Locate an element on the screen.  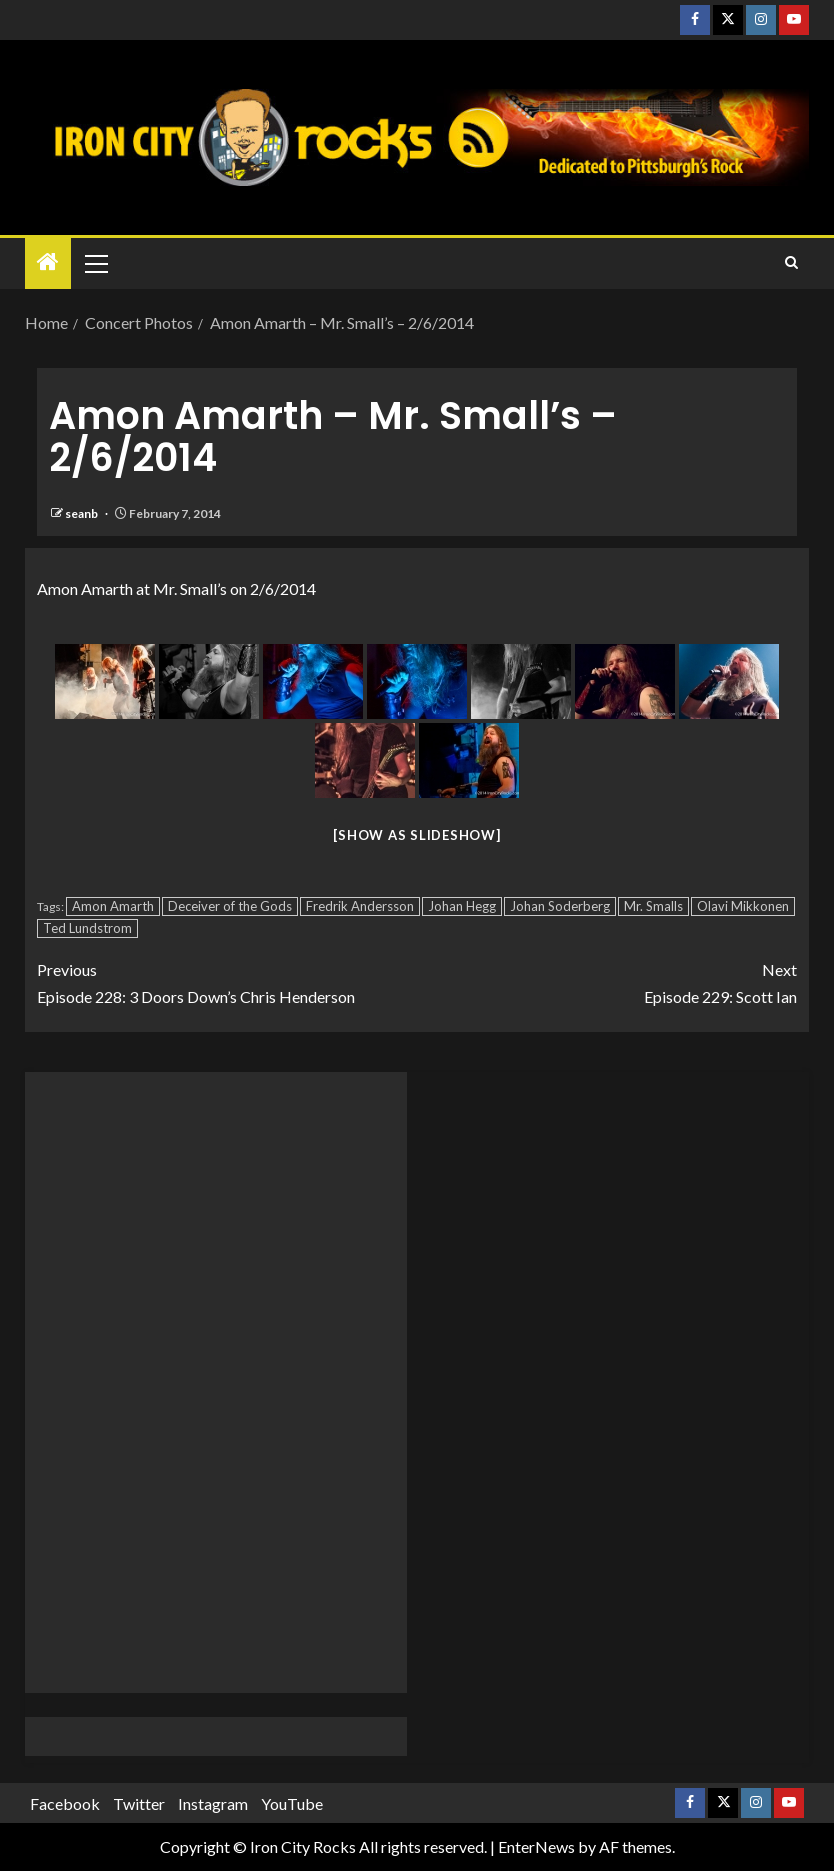
Episode 228: 3 Doors Down’s Chris Henderson is located at coordinates (227, 981).